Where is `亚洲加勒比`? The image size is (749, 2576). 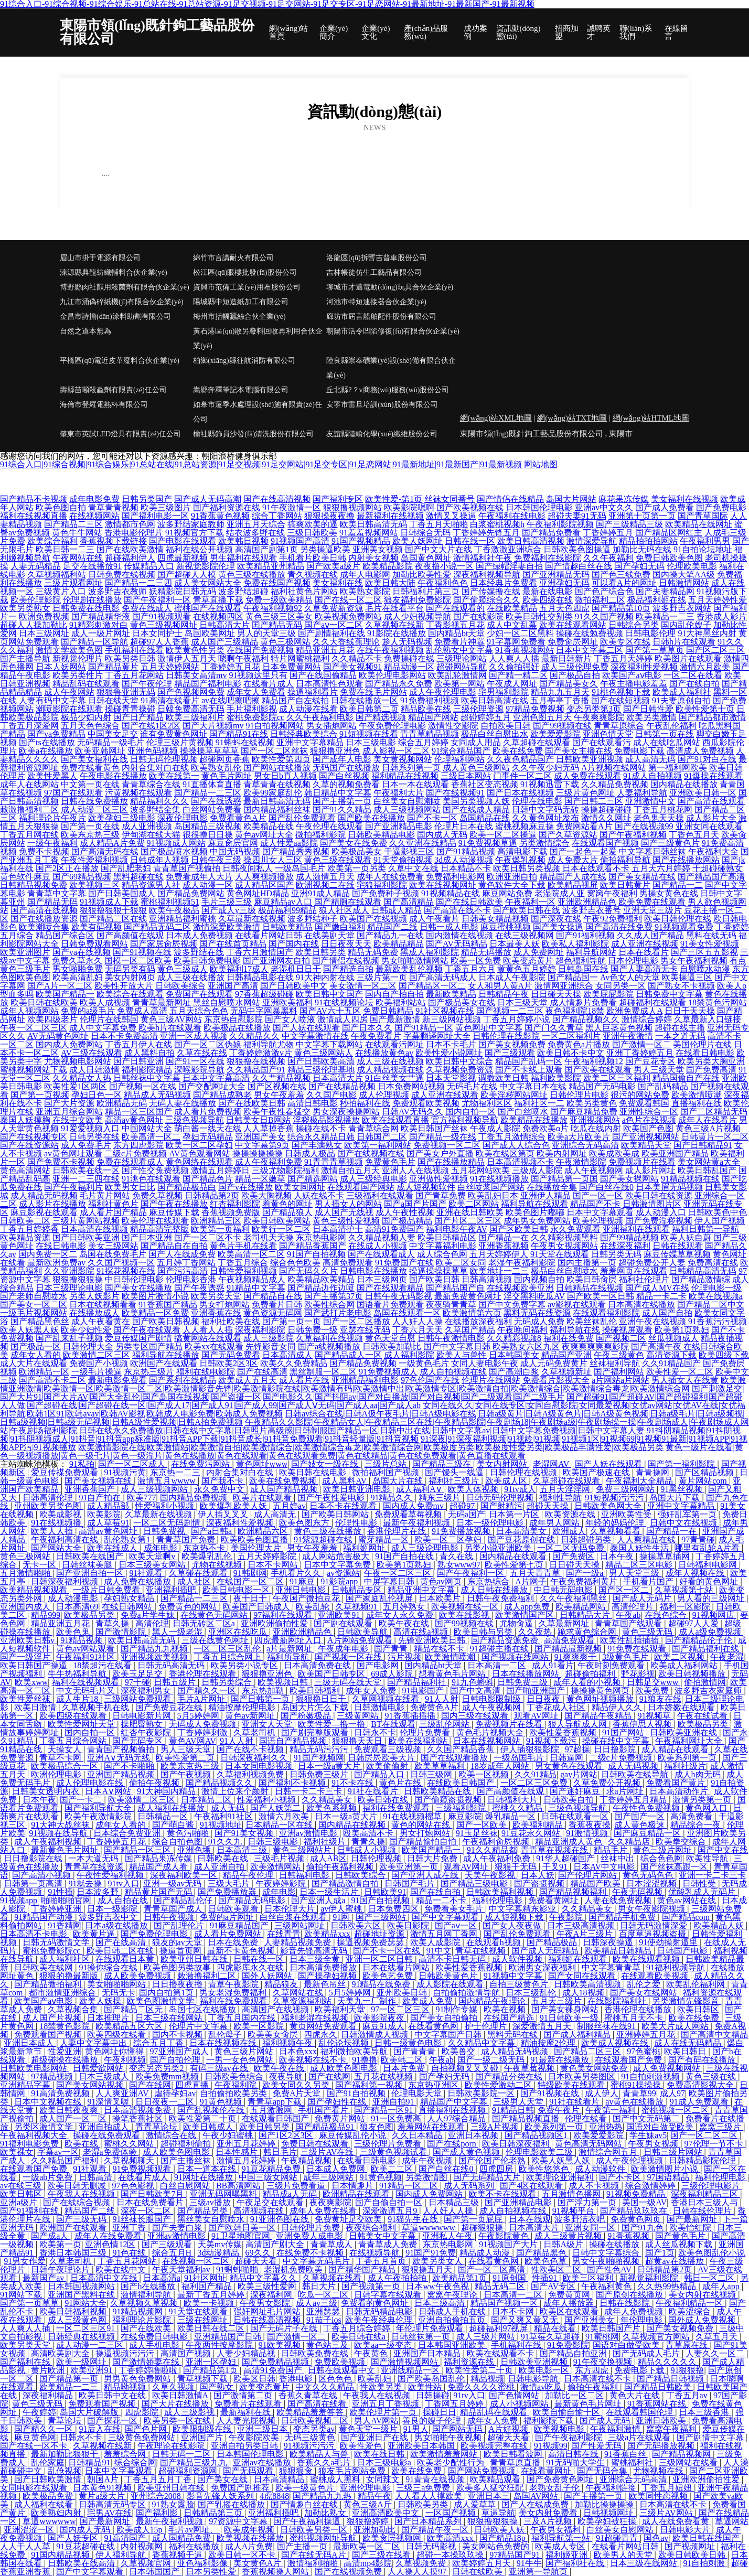
亚洲加勒比 is located at coordinates (376, 2529).